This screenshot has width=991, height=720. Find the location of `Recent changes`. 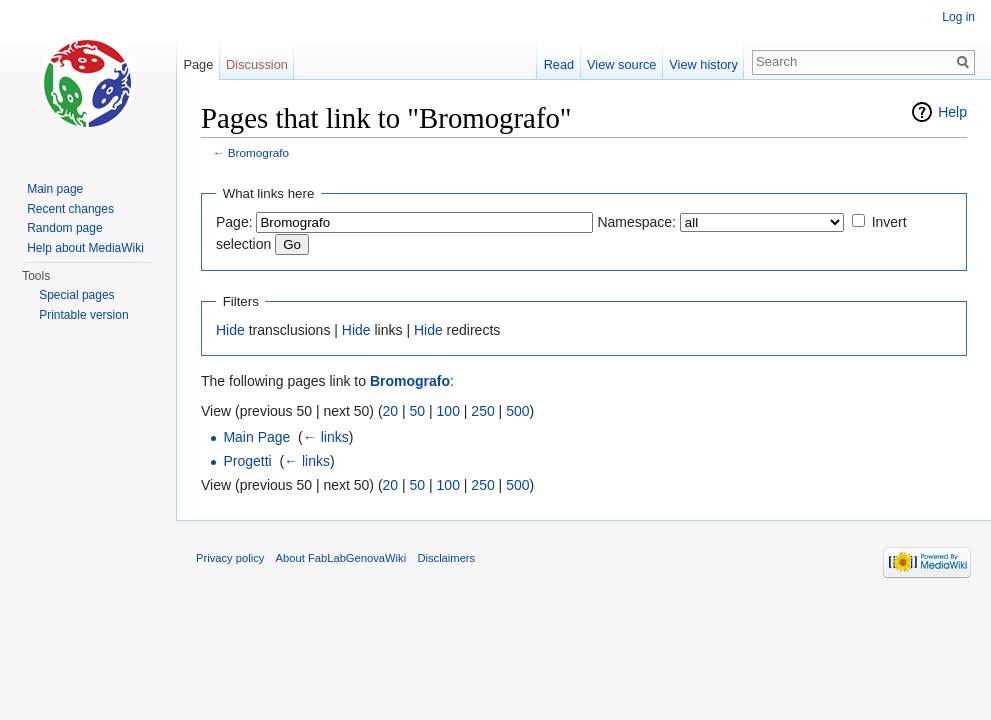

Recent changes is located at coordinates (70, 209).